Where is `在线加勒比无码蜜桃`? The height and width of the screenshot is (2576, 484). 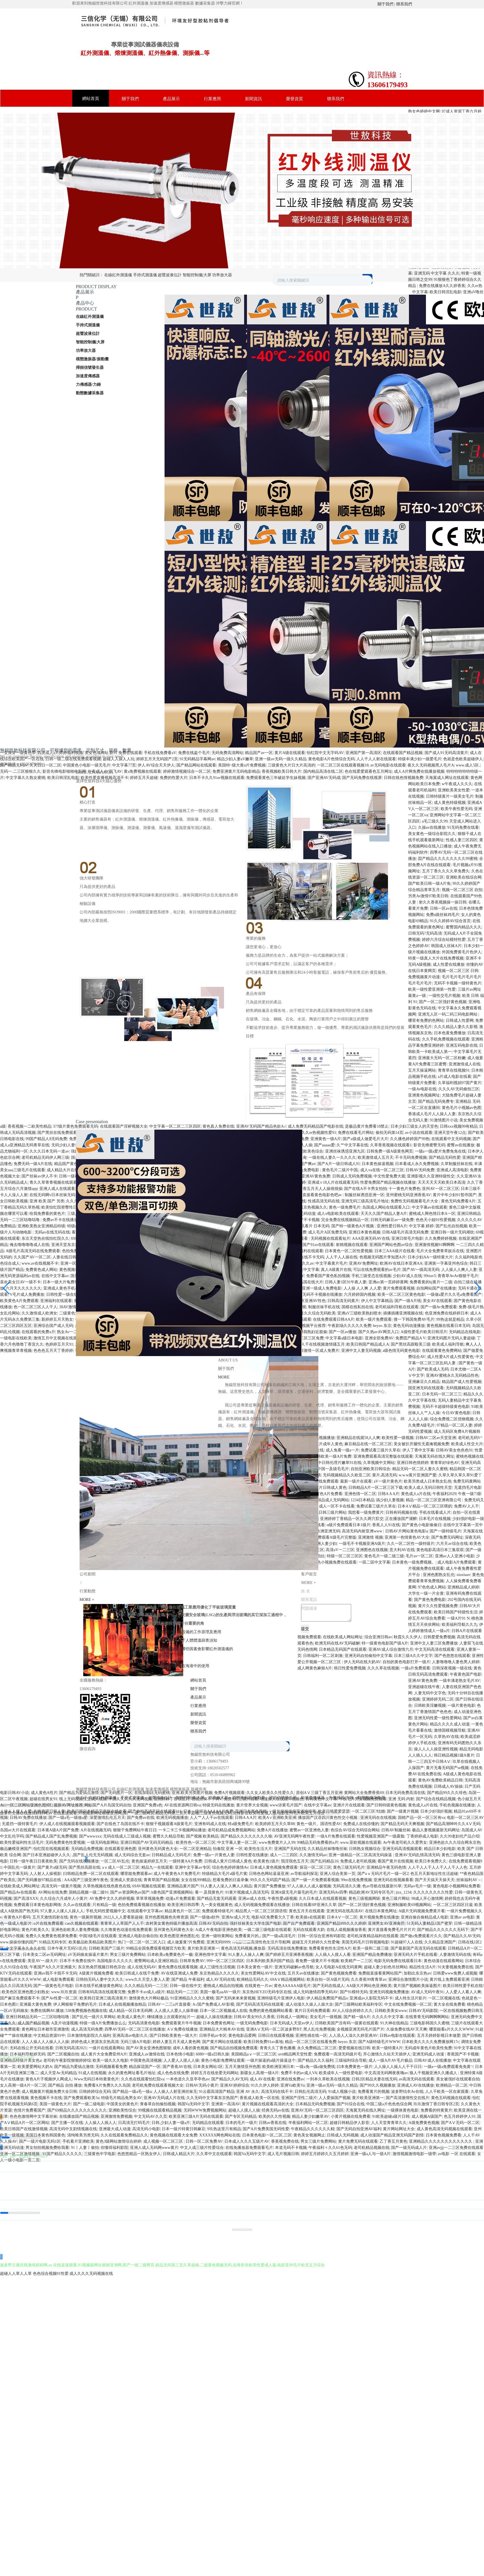
在线加勒比无码蜜桃 is located at coordinates (152, 1793).